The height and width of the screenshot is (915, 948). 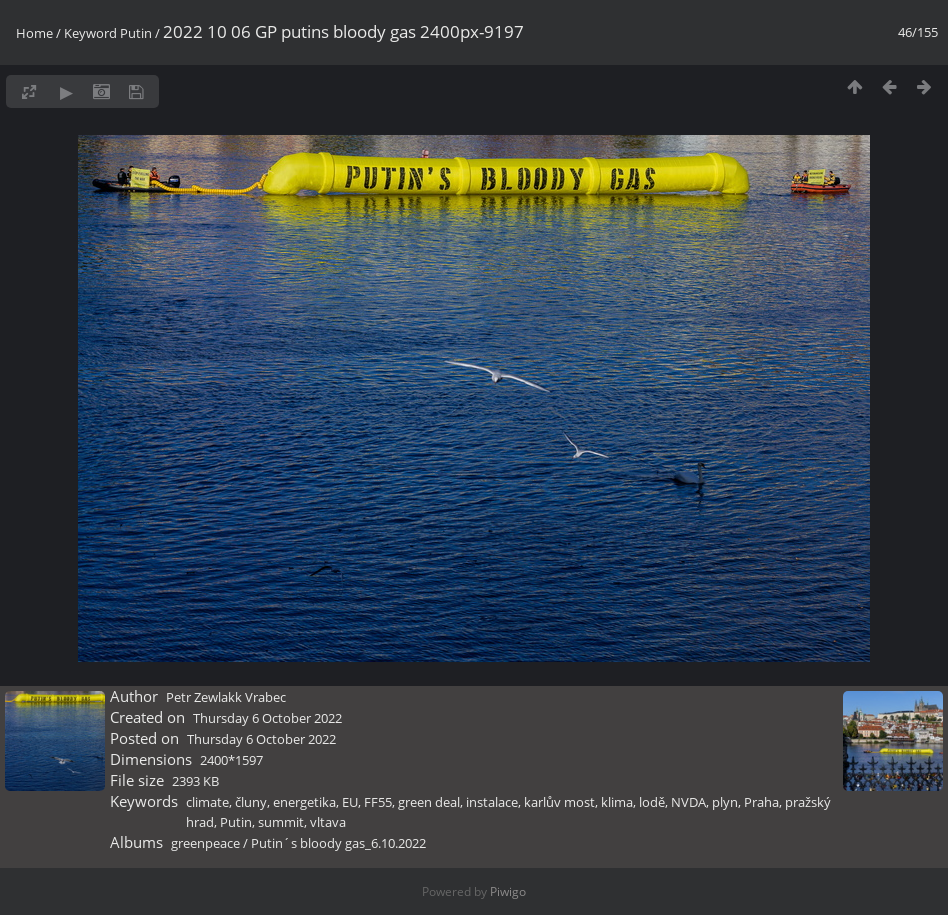 What do you see at coordinates (378, 802) in the screenshot?
I see `FF55` at bounding box center [378, 802].